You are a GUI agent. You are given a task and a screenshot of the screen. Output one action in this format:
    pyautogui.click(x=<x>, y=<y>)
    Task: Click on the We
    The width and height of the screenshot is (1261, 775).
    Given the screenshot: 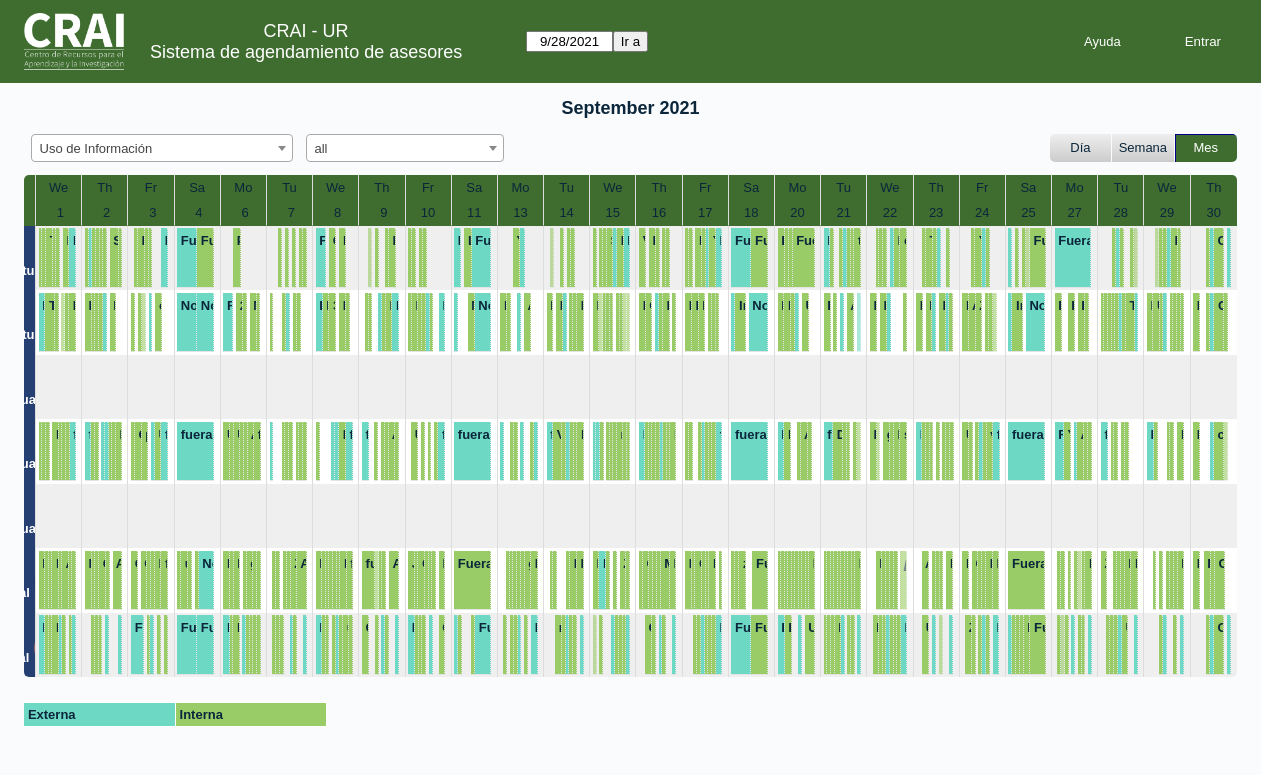 What is the action you would take?
    pyautogui.click(x=58, y=187)
    